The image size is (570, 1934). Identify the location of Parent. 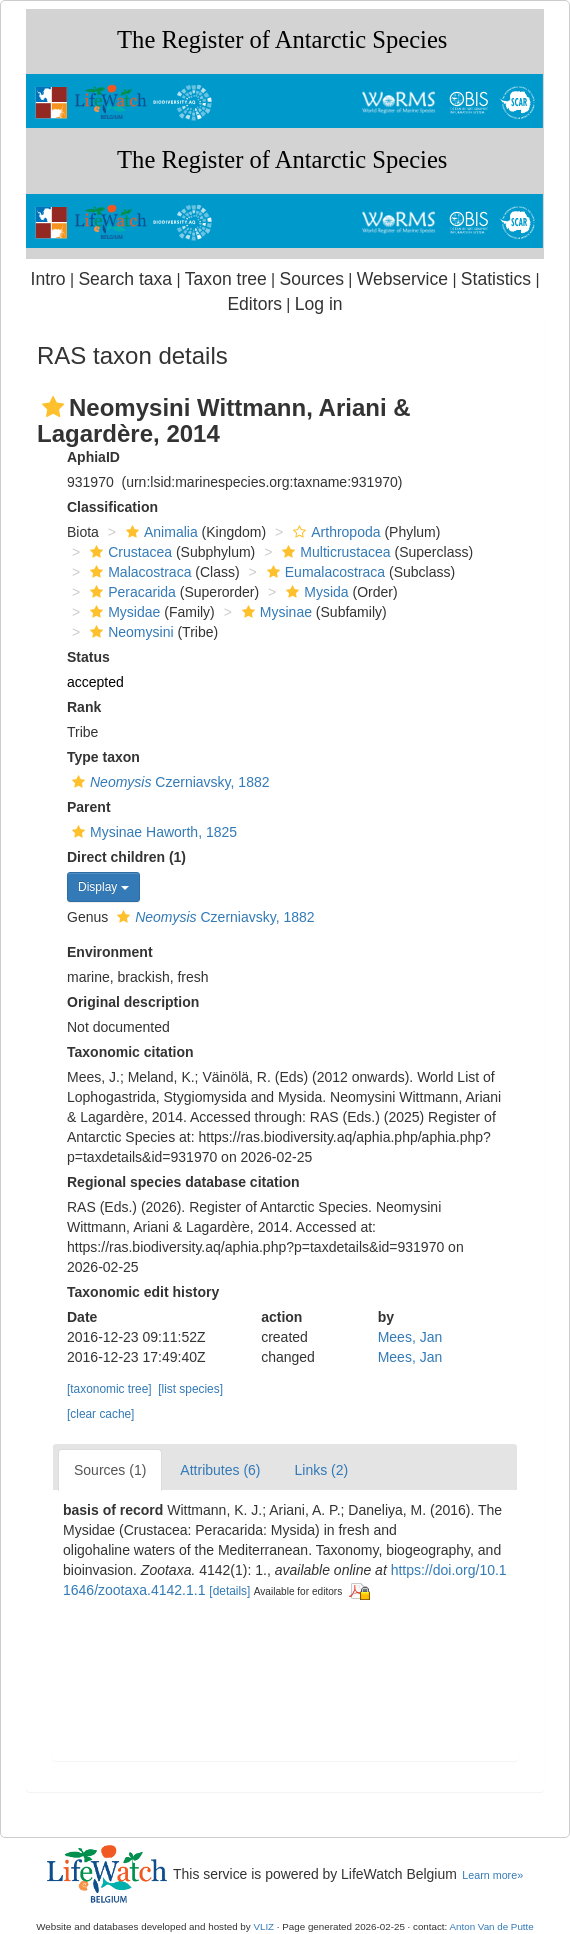
(89, 807).